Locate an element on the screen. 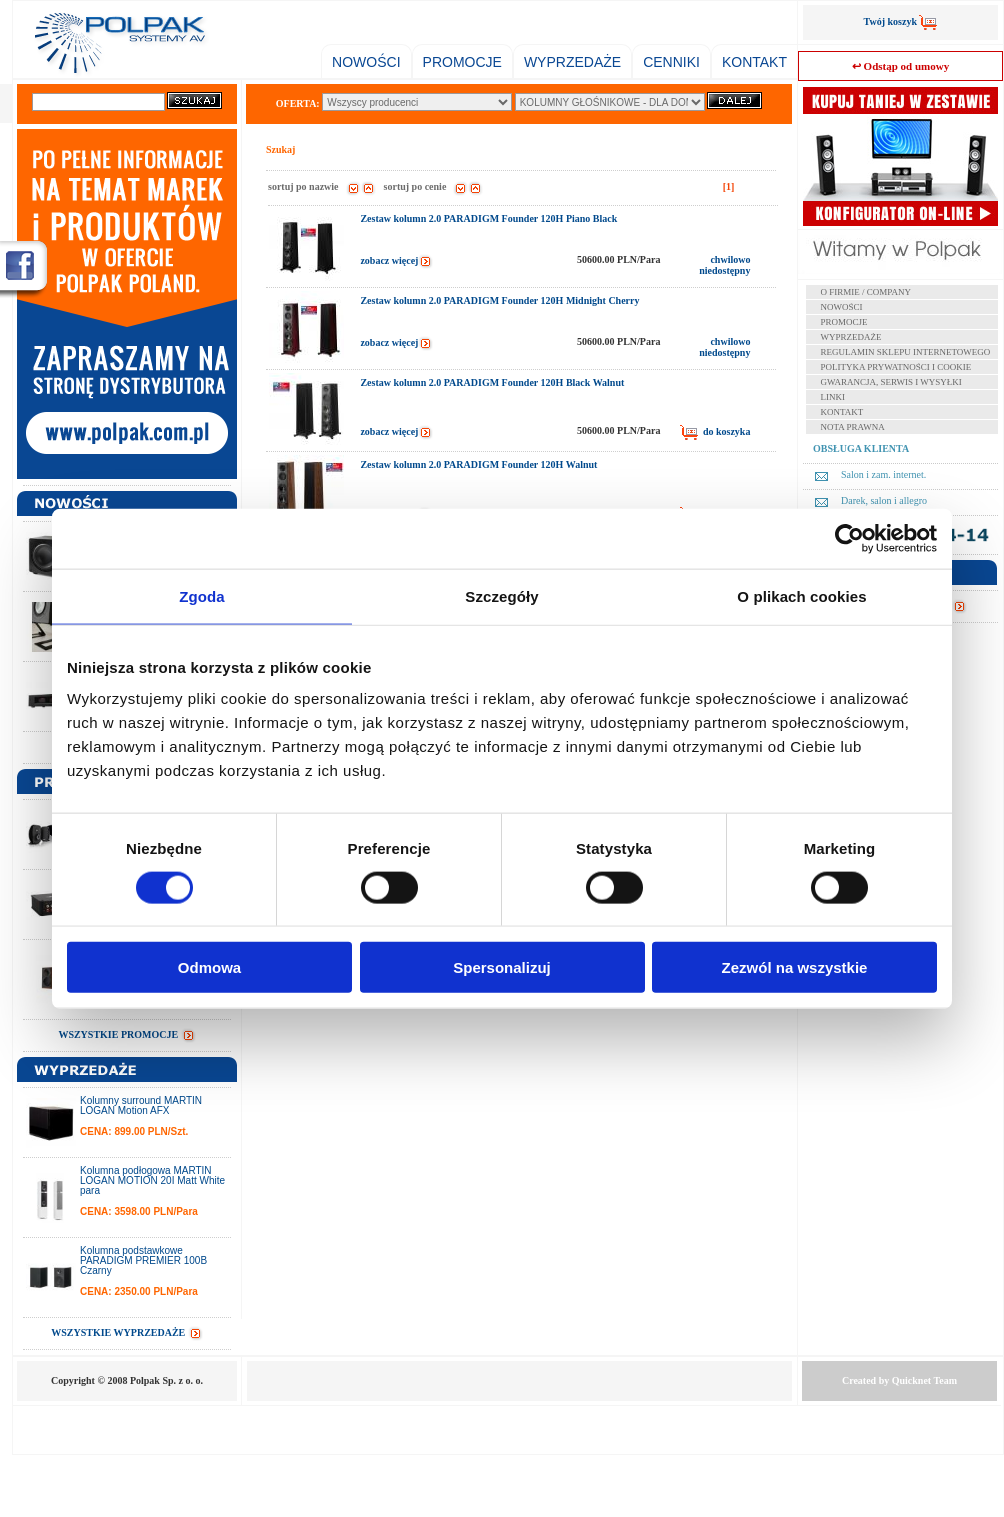 The width and height of the screenshot is (1004, 1517). Spersonalizuj is located at coordinates (502, 967).